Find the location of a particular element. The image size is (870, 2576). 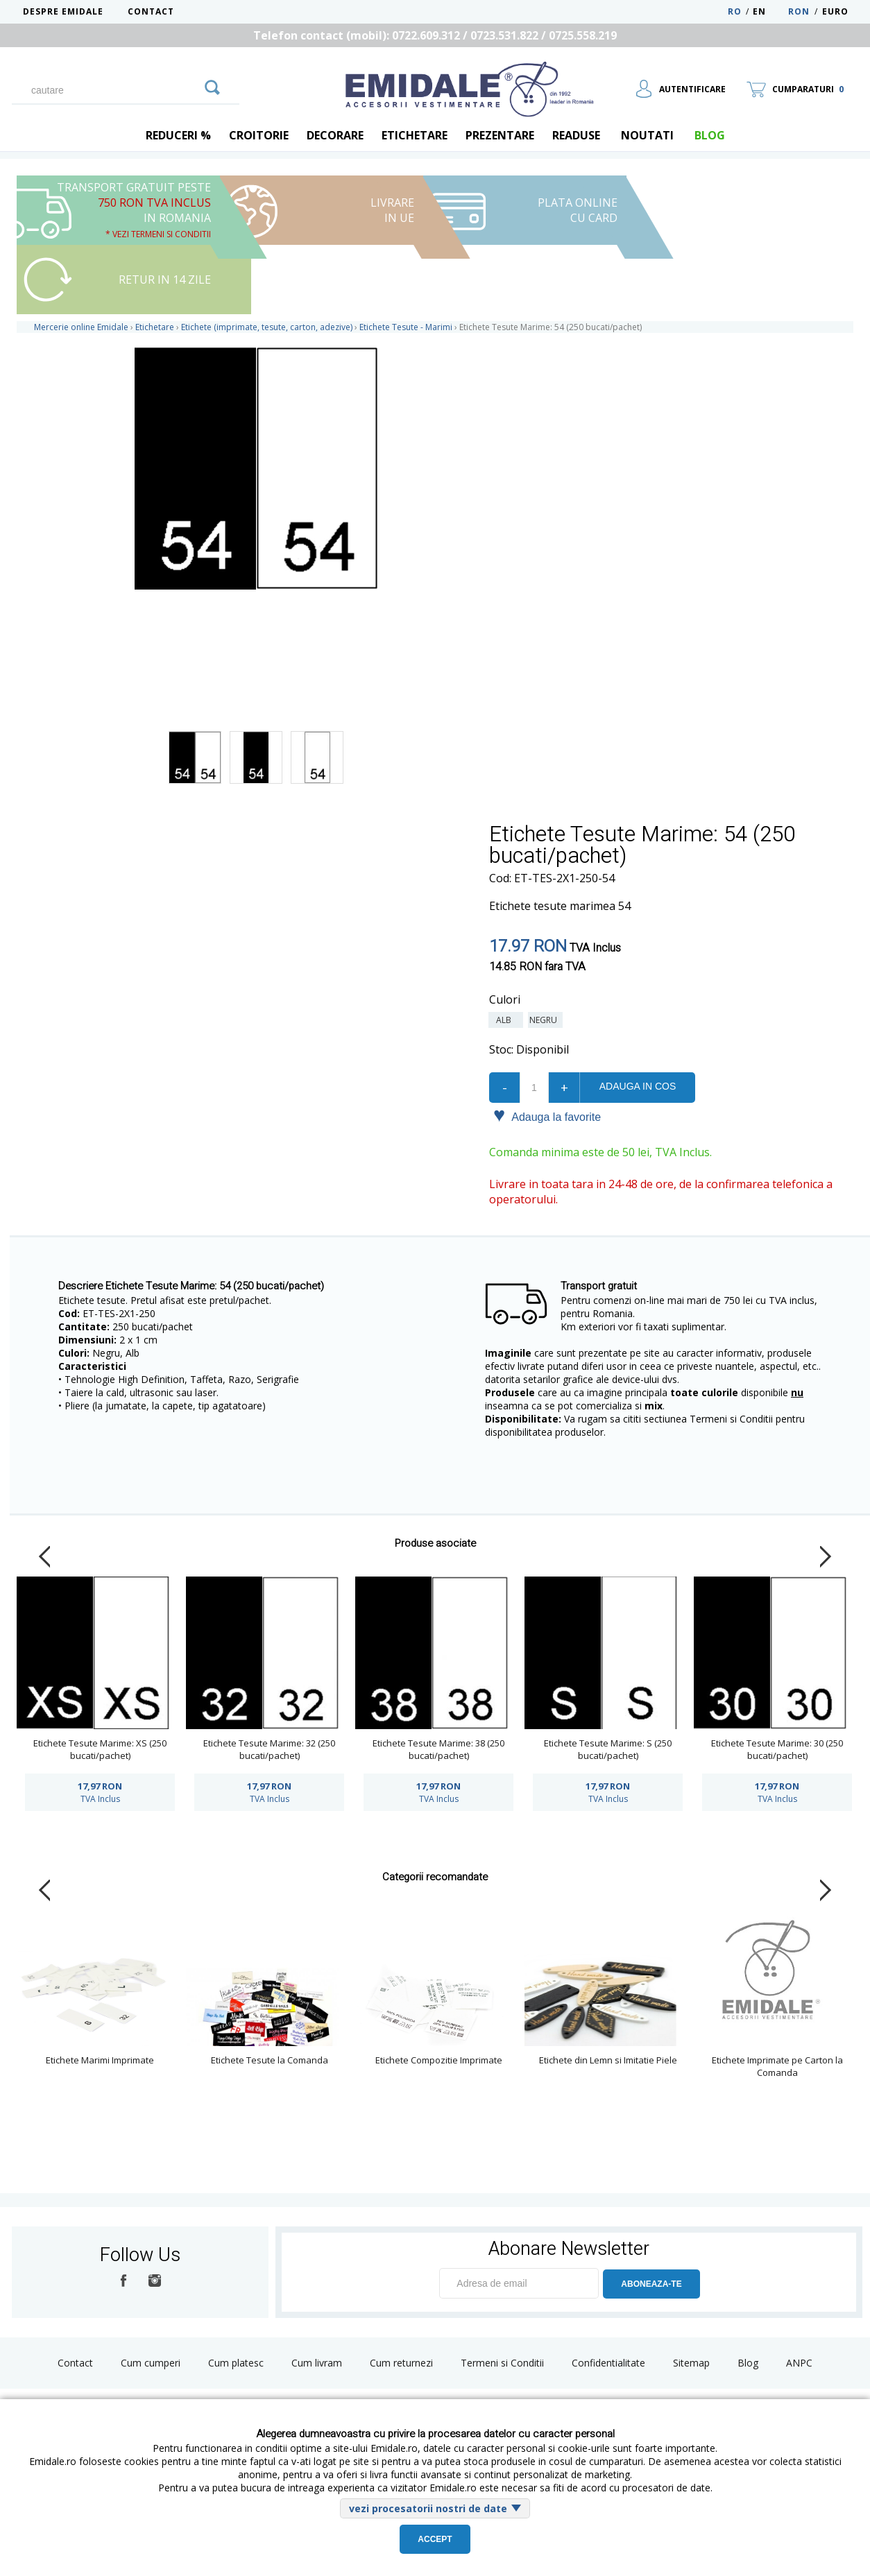

blog is located at coordinates (709, 135).